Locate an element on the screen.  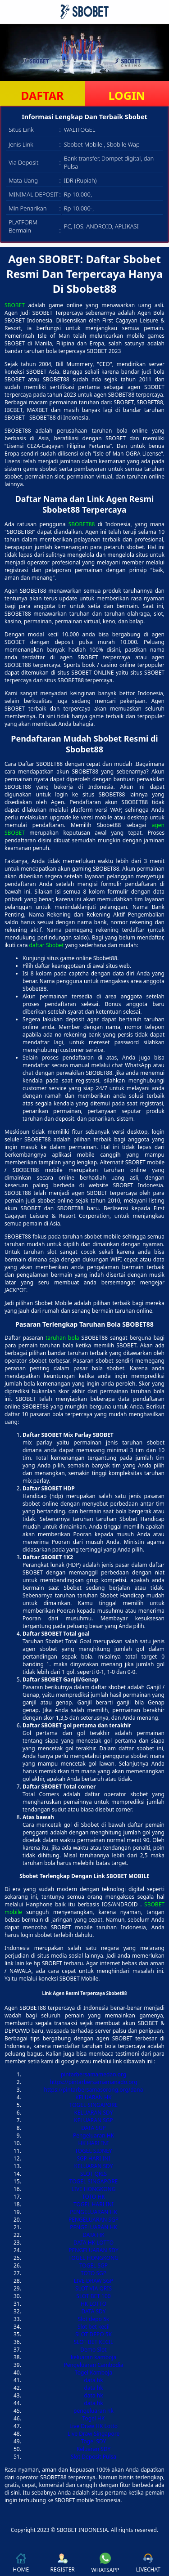
keluaran kamboja is located at coordinates (93, 2357).